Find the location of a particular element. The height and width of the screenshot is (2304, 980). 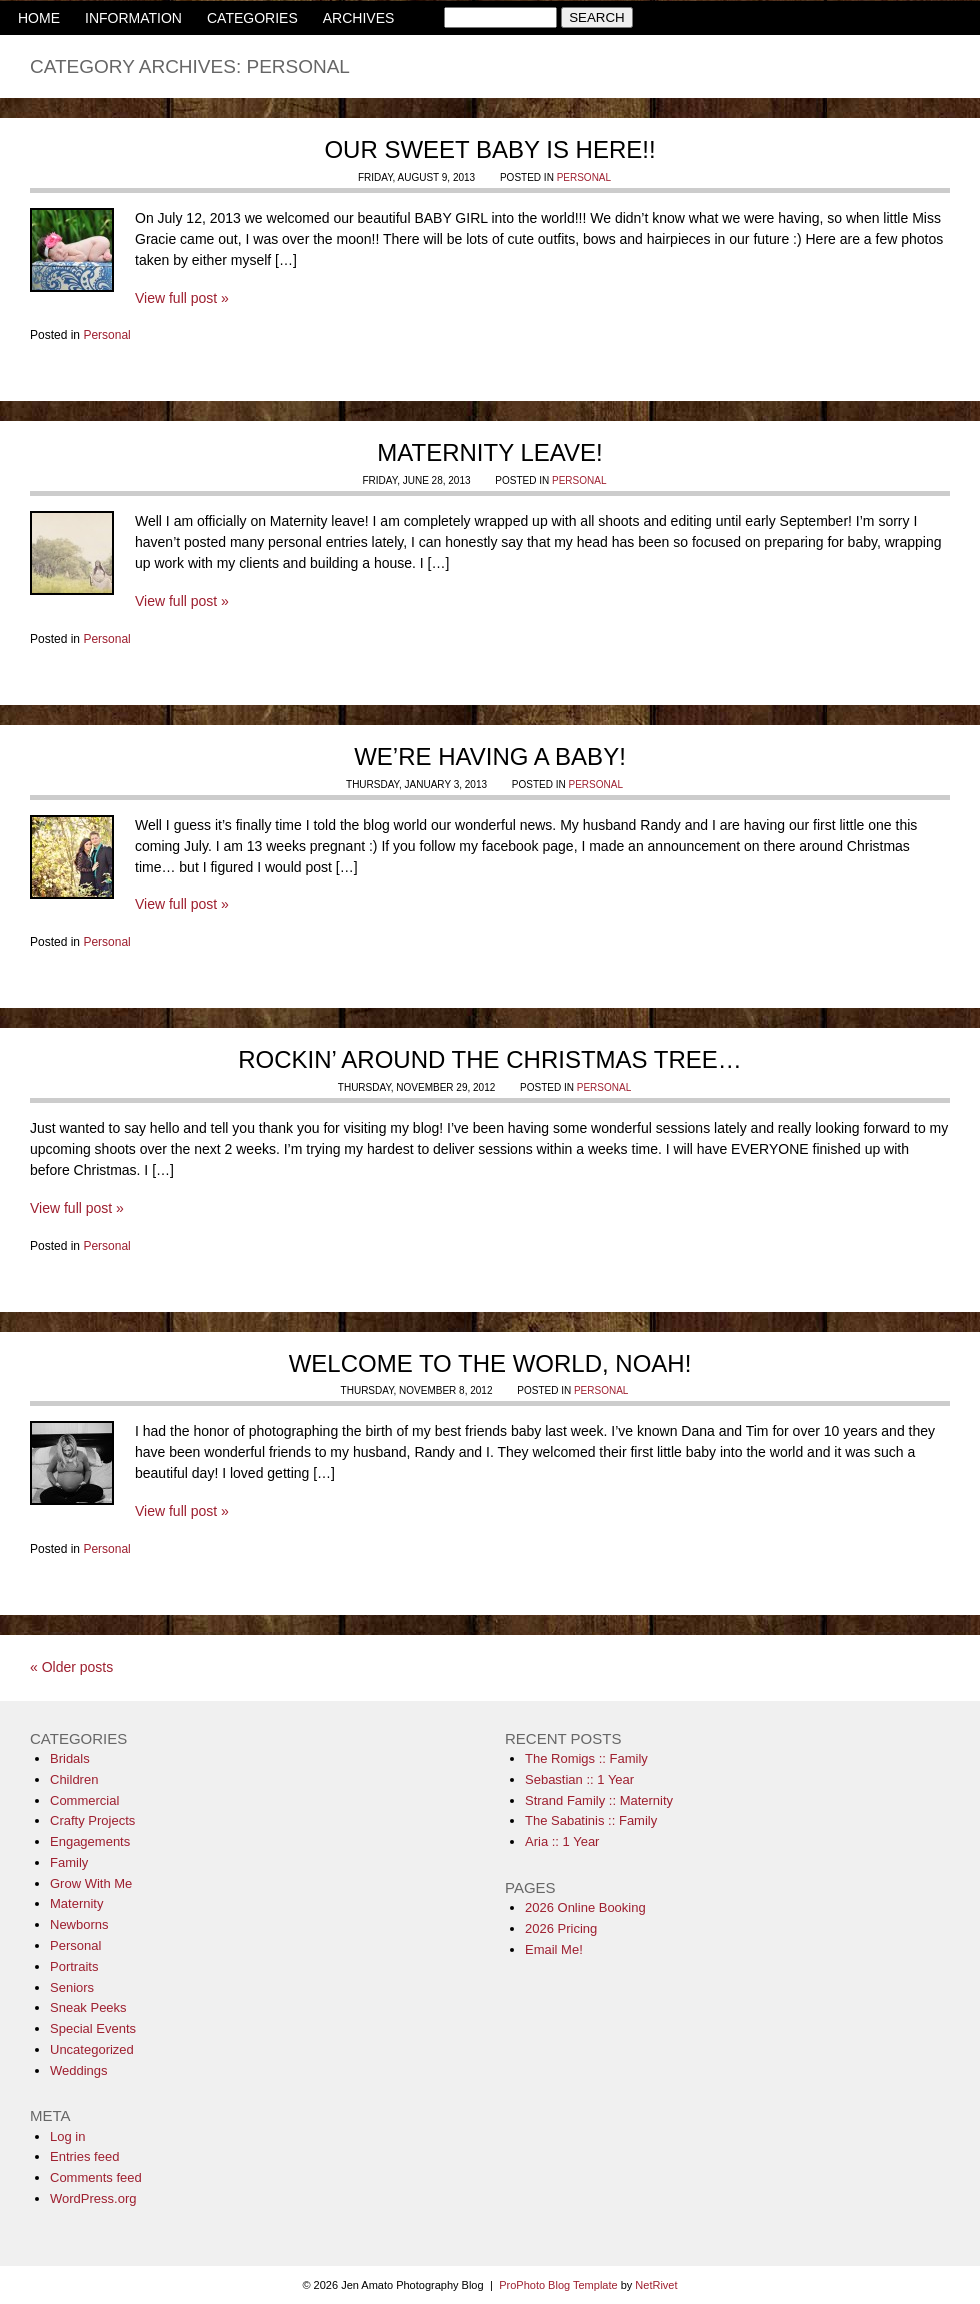

Maternity Leave! is located at coordinates (489, 452).